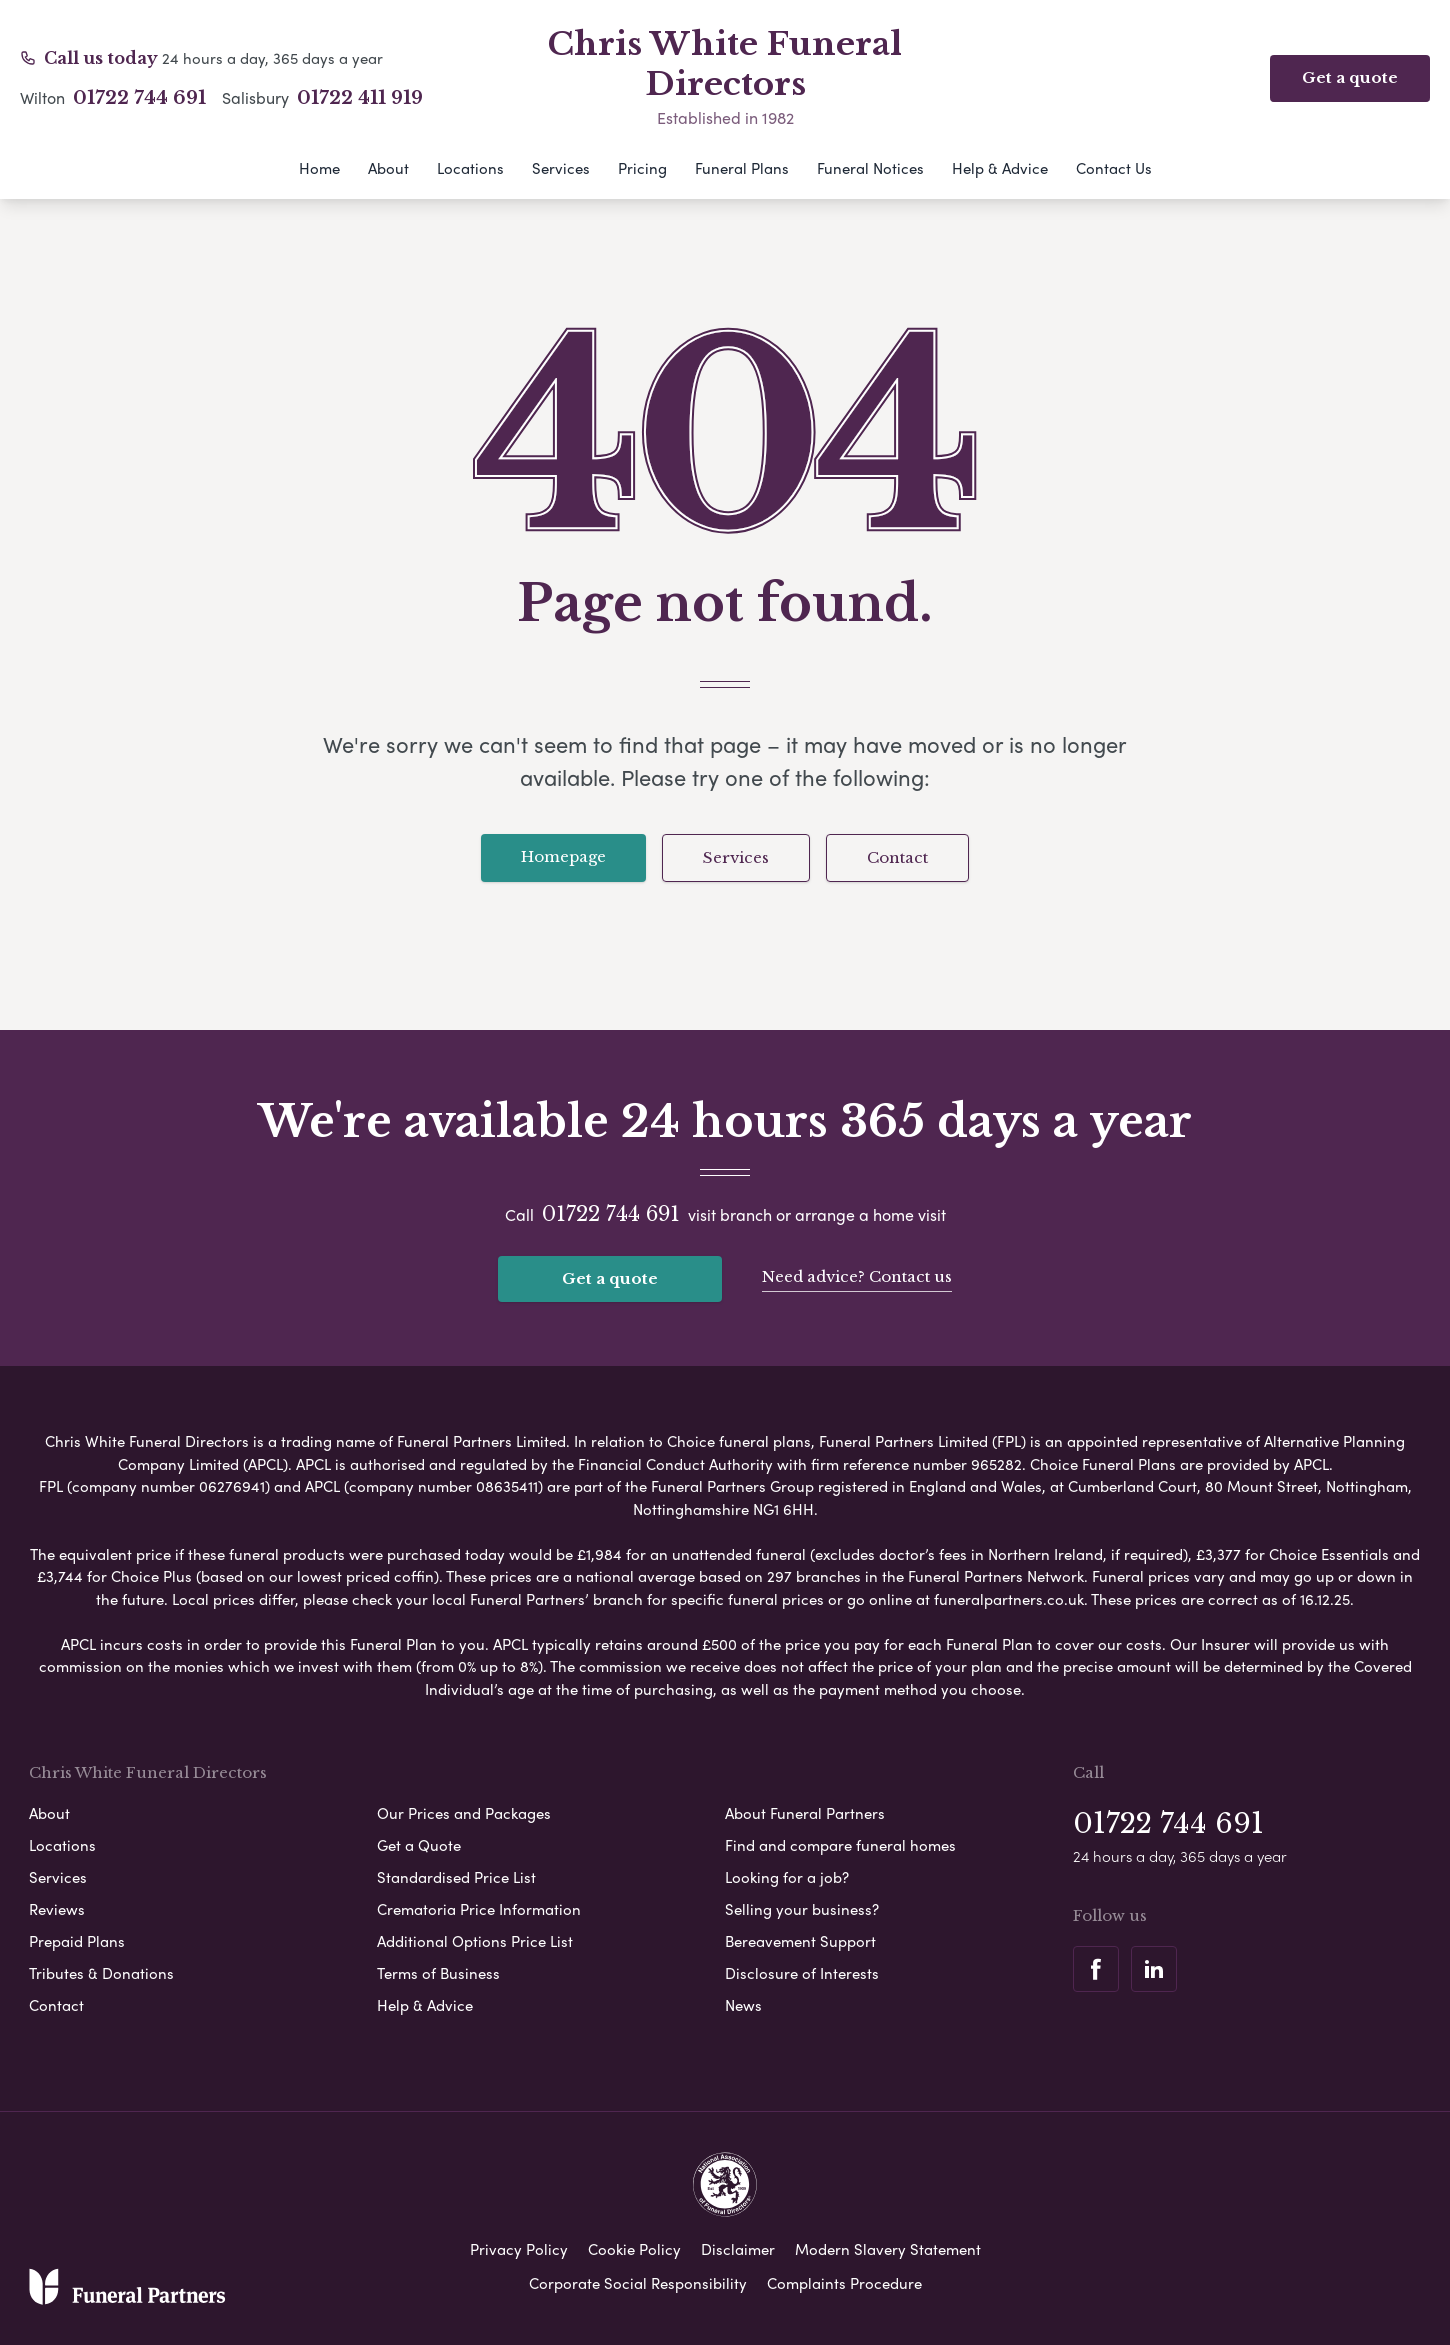 The height and width of the screenshot is (2345, 1450). Describe the element at coordinates (475, 1941) in the screenshot. I see `Additional Options Price List` at that location.